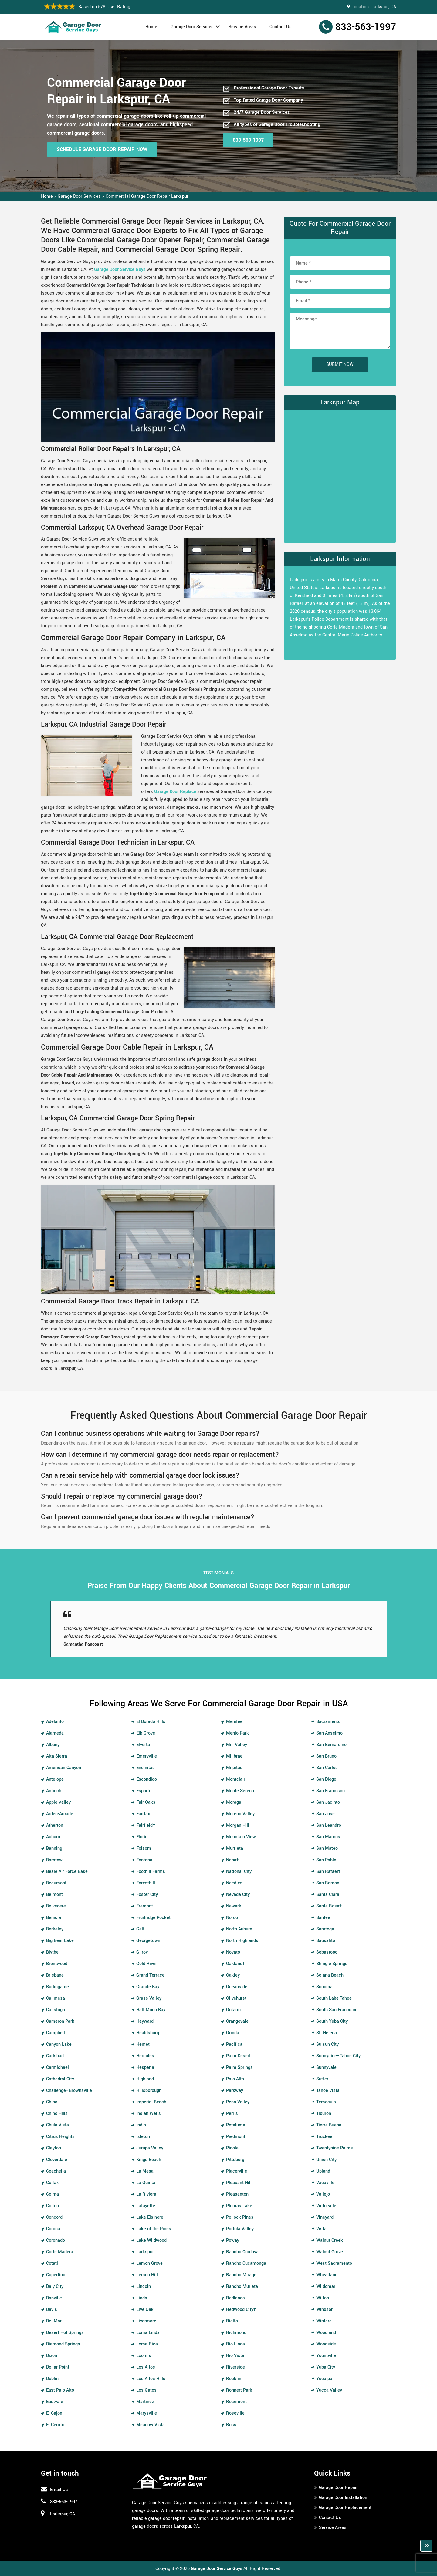 Image resolution: width=437 pixels, height=2576 pixels. I want to click on Hayward, so click(145, 2021).